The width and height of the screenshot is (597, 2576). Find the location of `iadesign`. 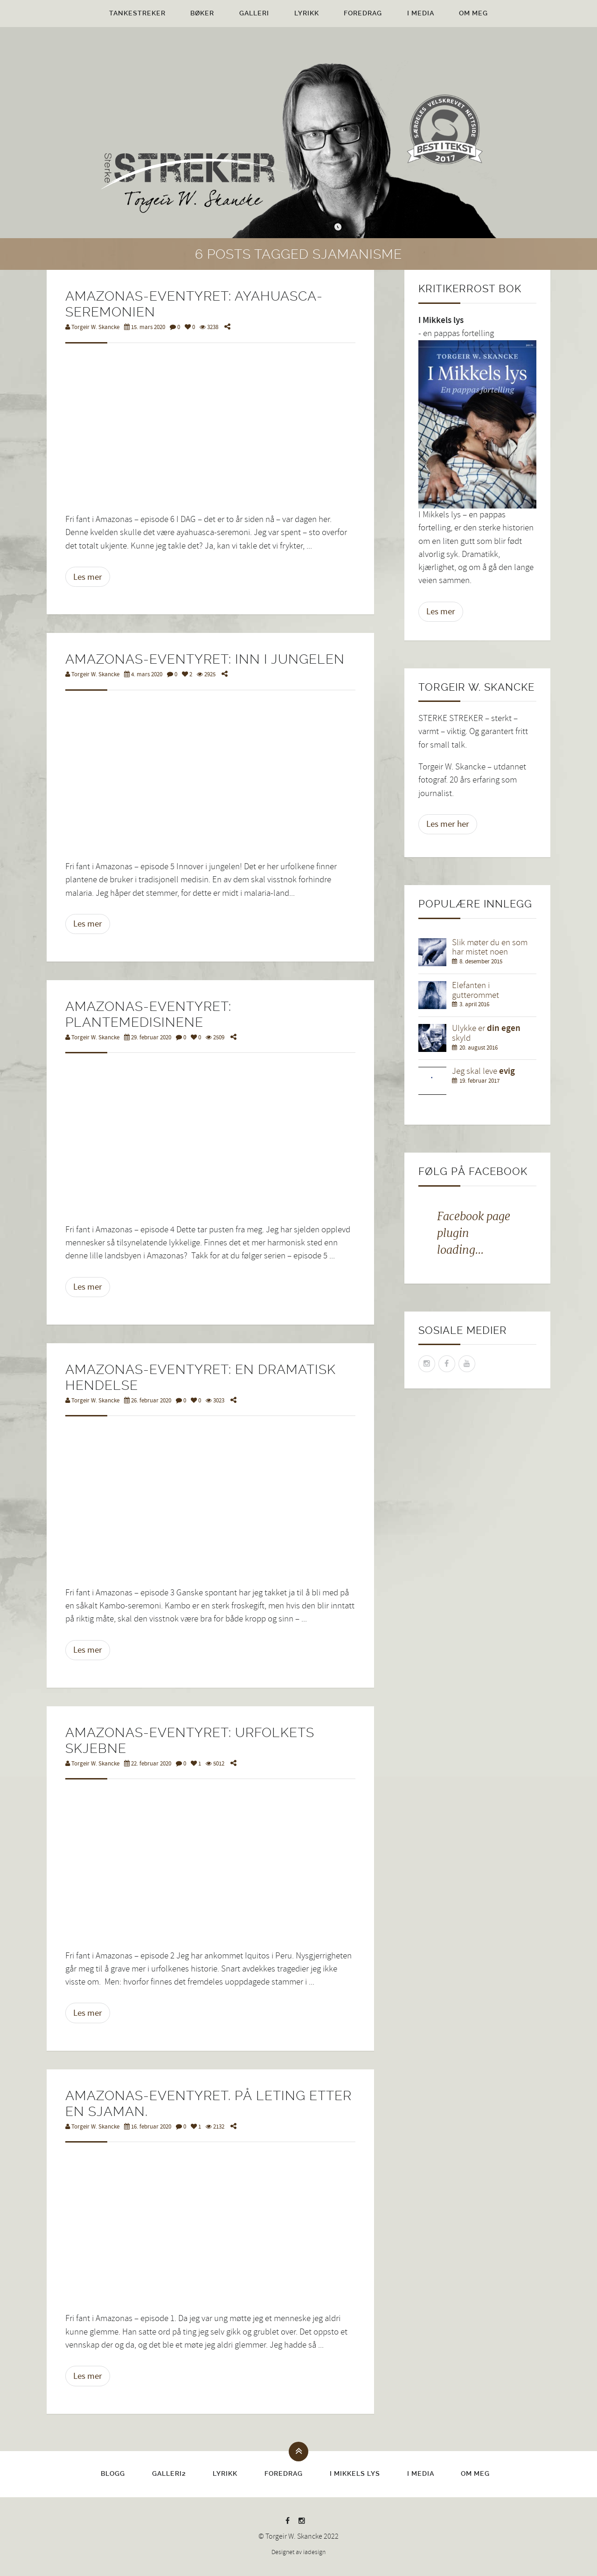

iadesign is located at coordinates (314, 2552).